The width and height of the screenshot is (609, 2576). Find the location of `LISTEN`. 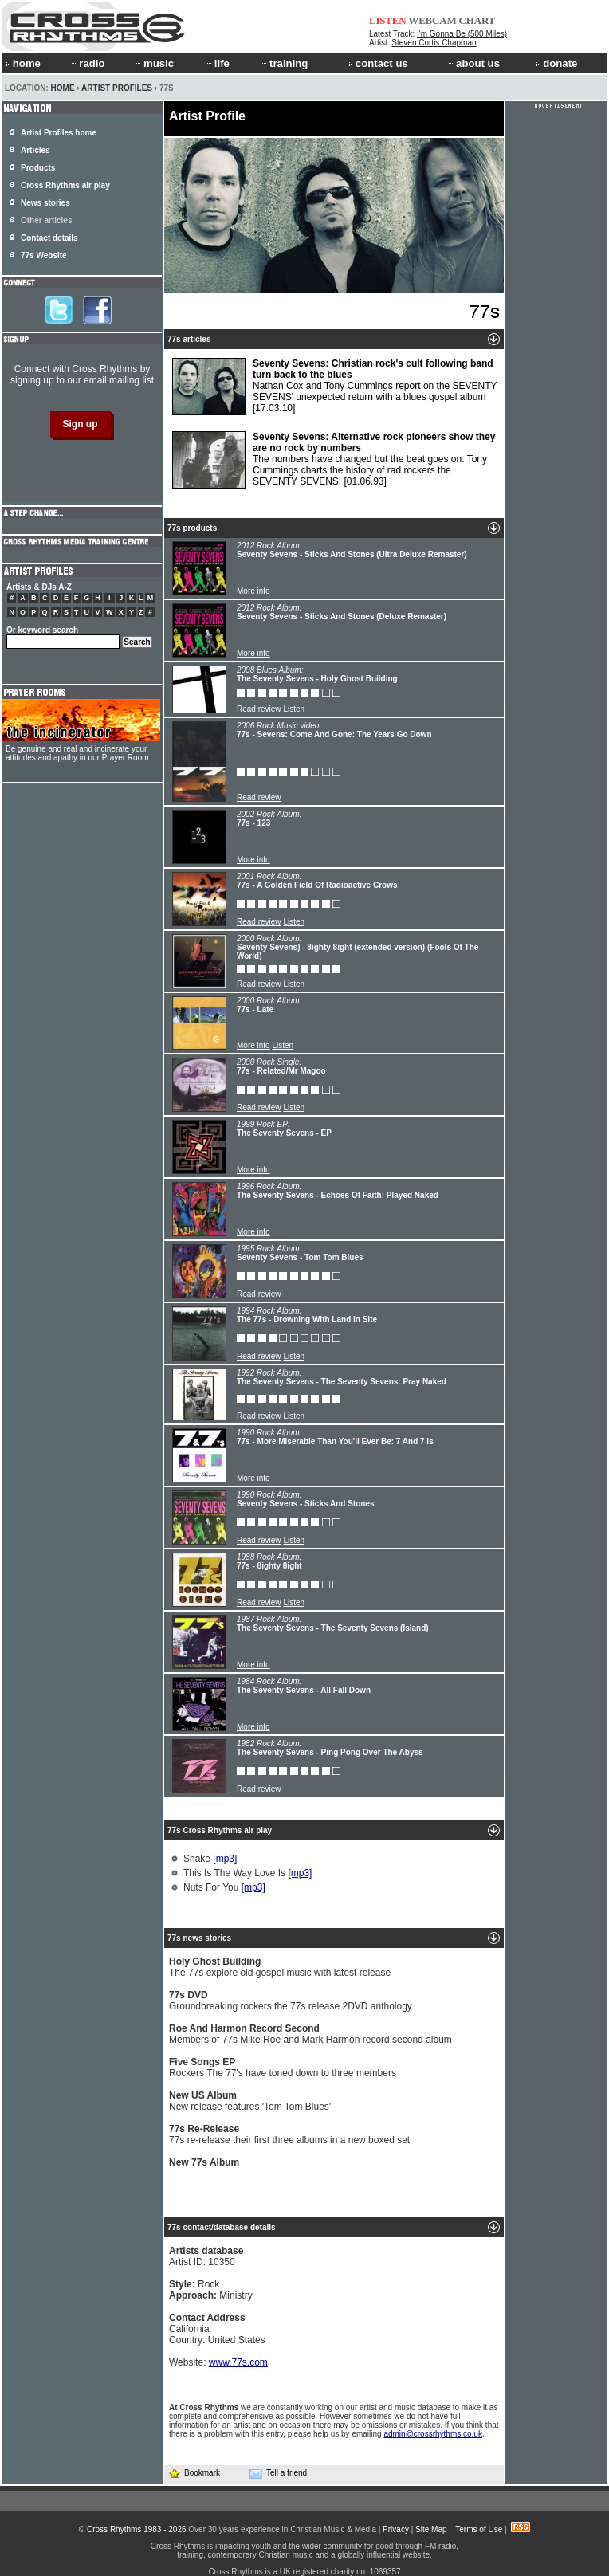

LISTEN is located at coordinates (388, 20).